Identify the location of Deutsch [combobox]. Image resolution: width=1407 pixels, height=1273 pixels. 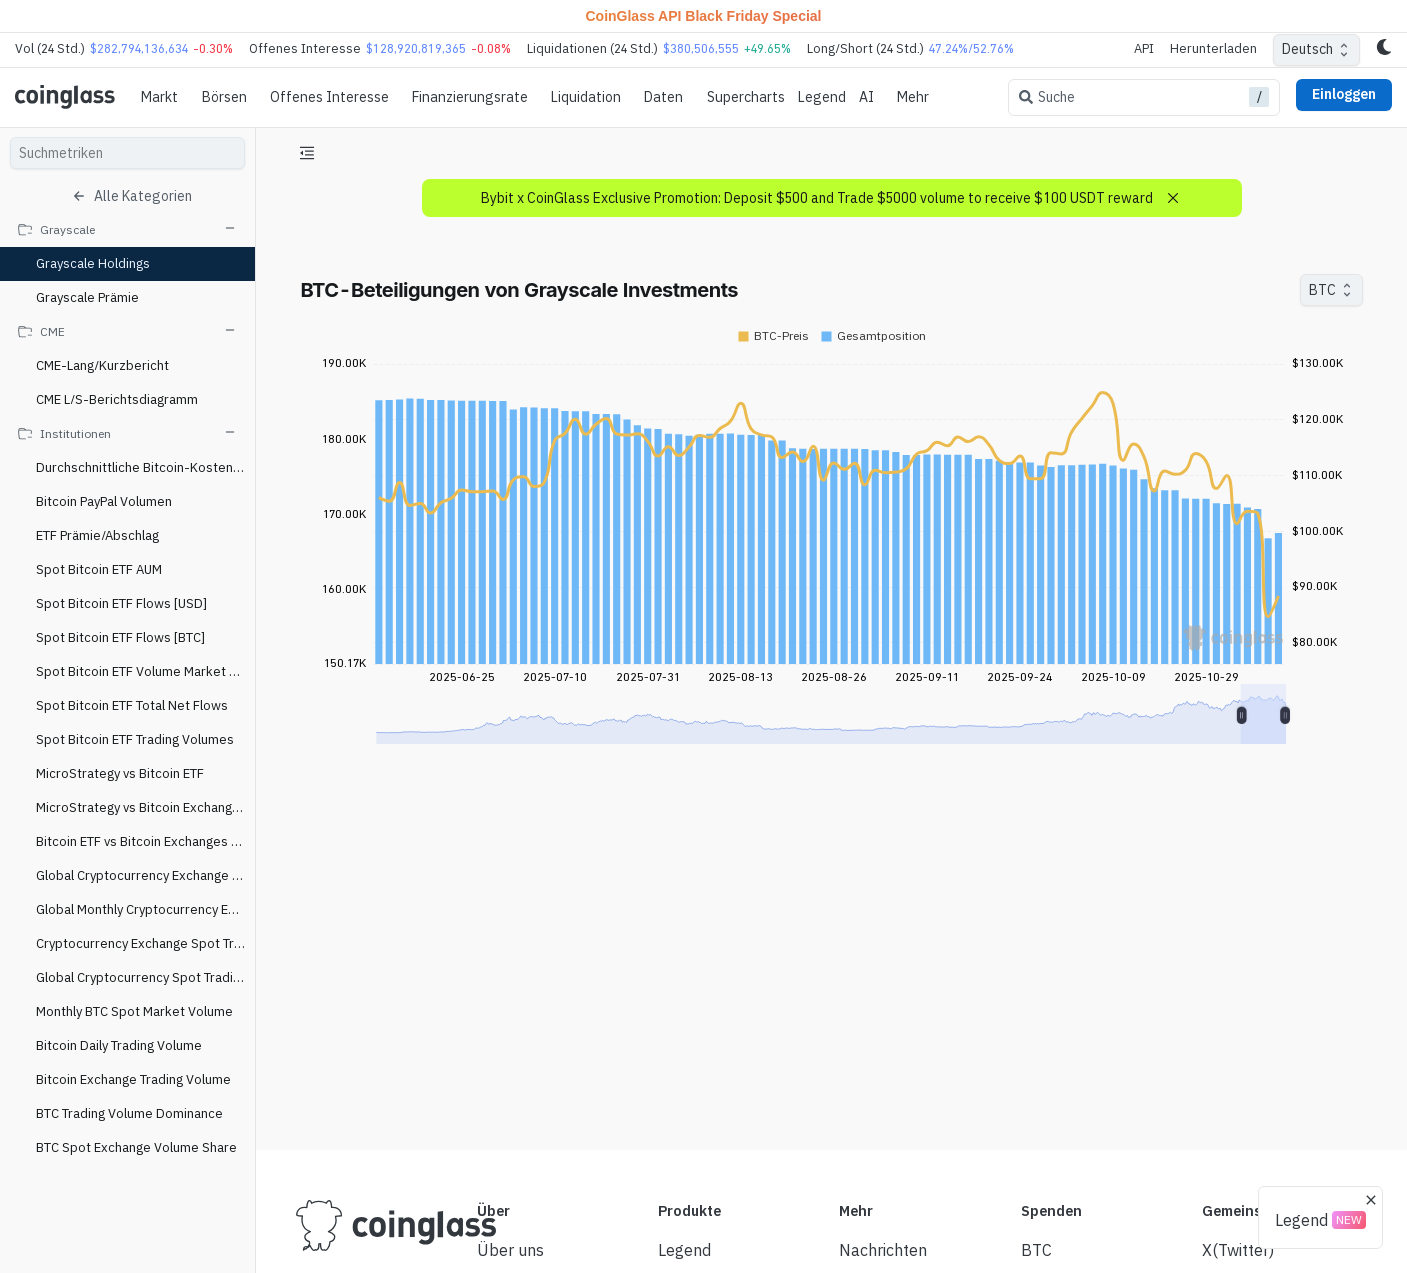
(1307, 49).